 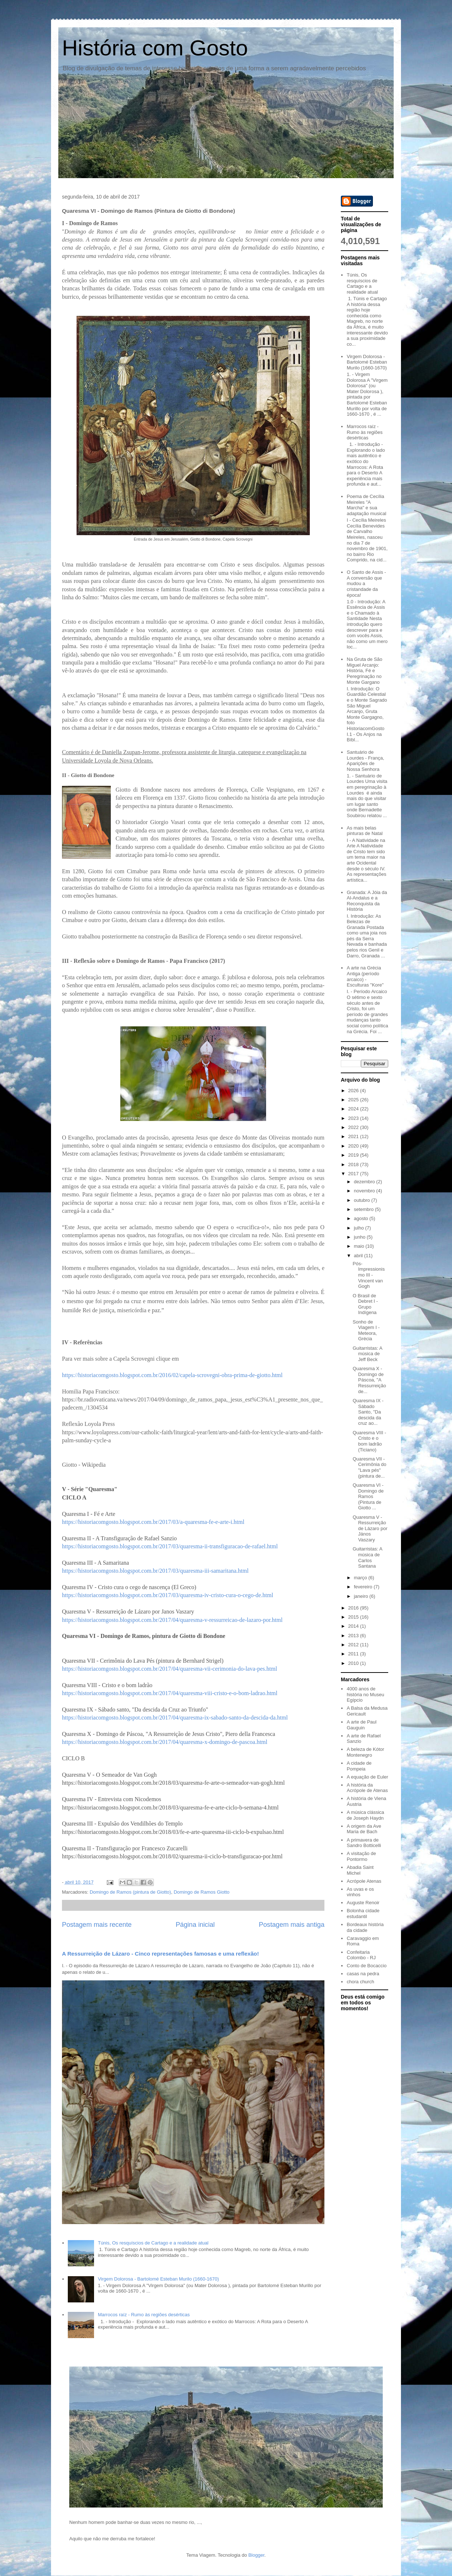 I want to click on A primavera de Sandro Botticelli, so click(x=364, y=1842).